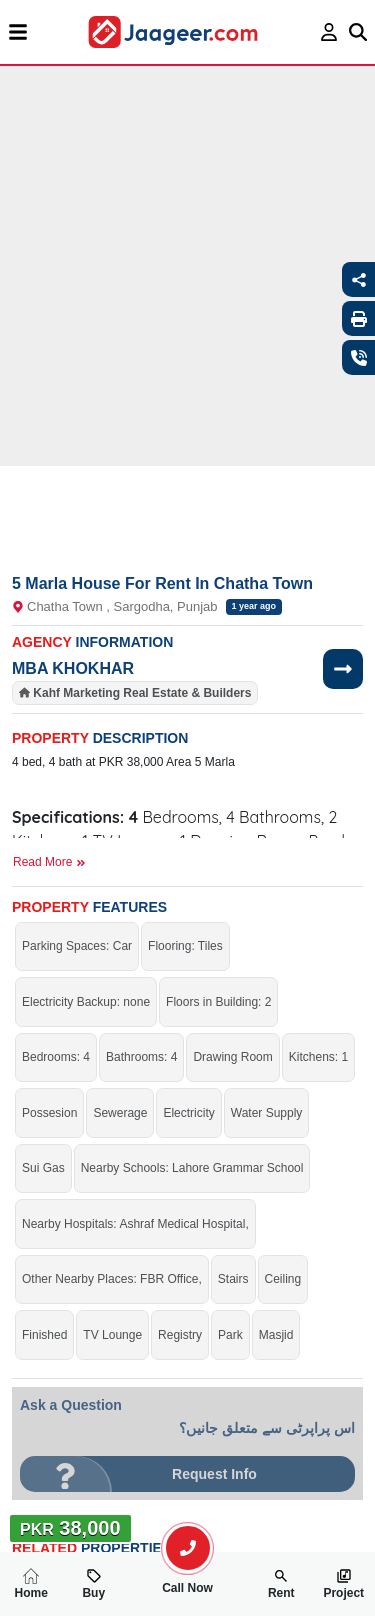  I want to click on Project, so click(343, 1584).